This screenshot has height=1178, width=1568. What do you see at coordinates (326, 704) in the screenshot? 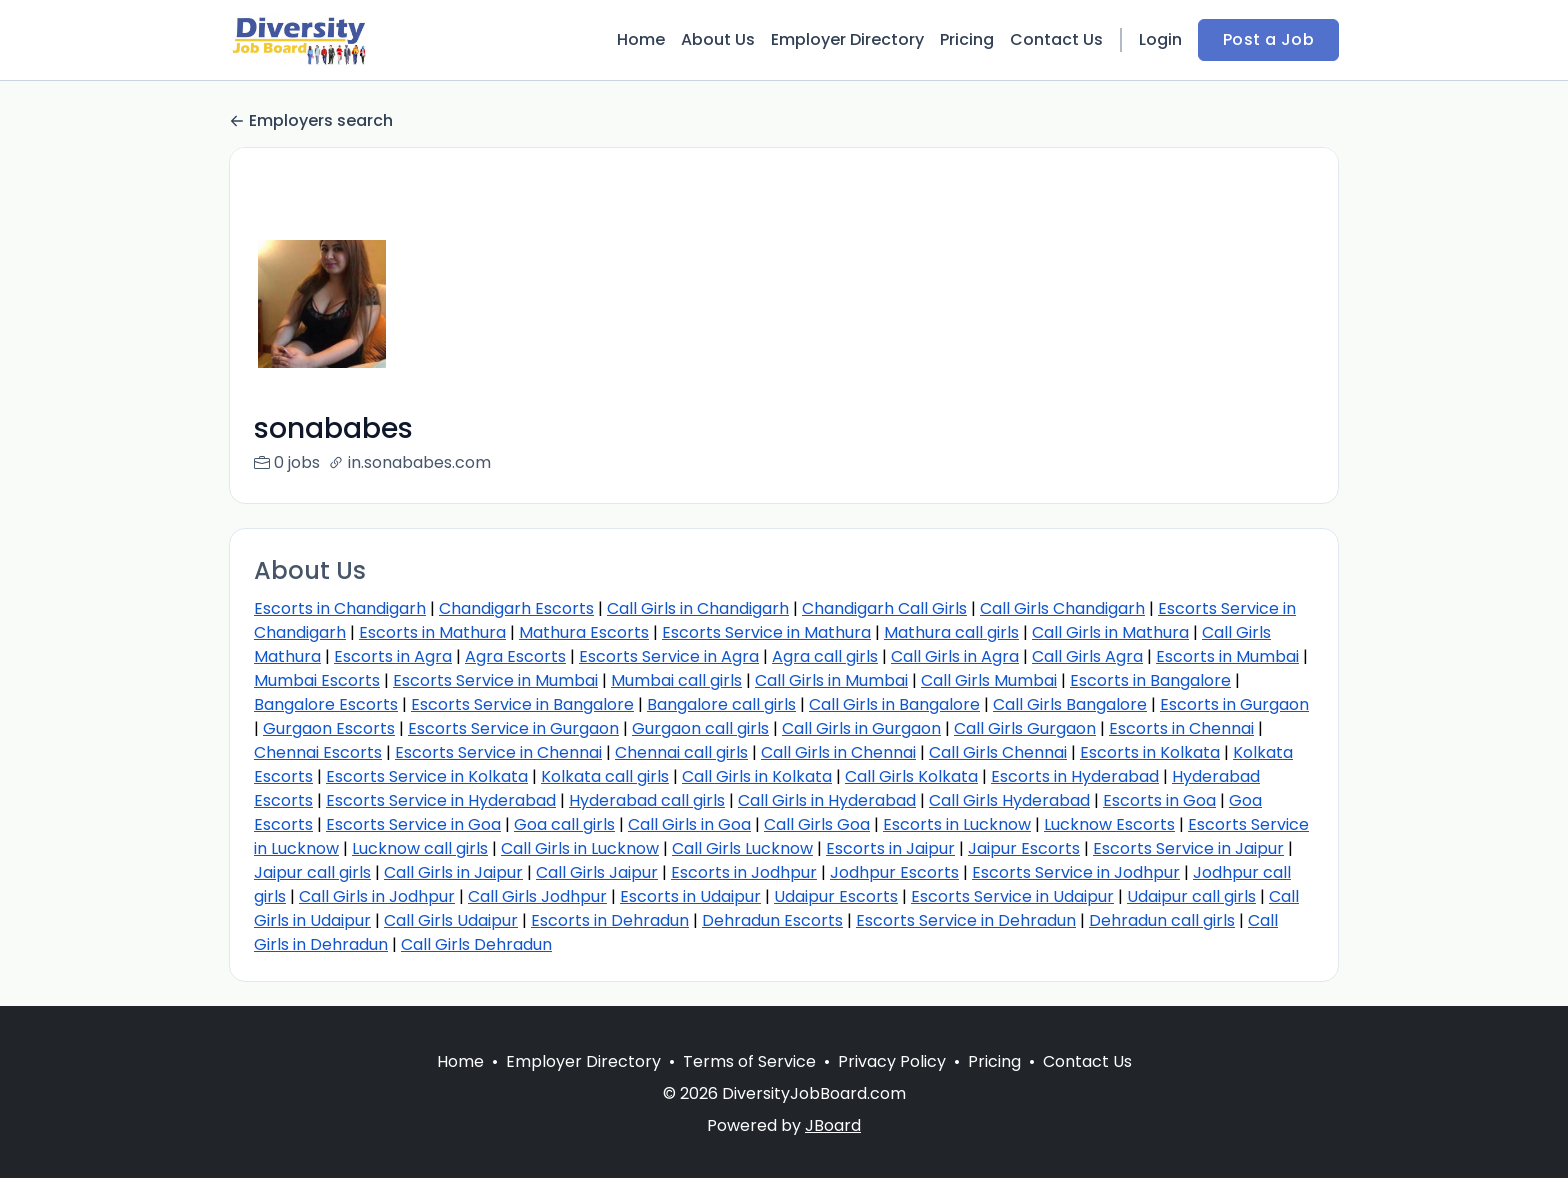
I see `Bangalore Escorts` at bounding box center [326, 704].